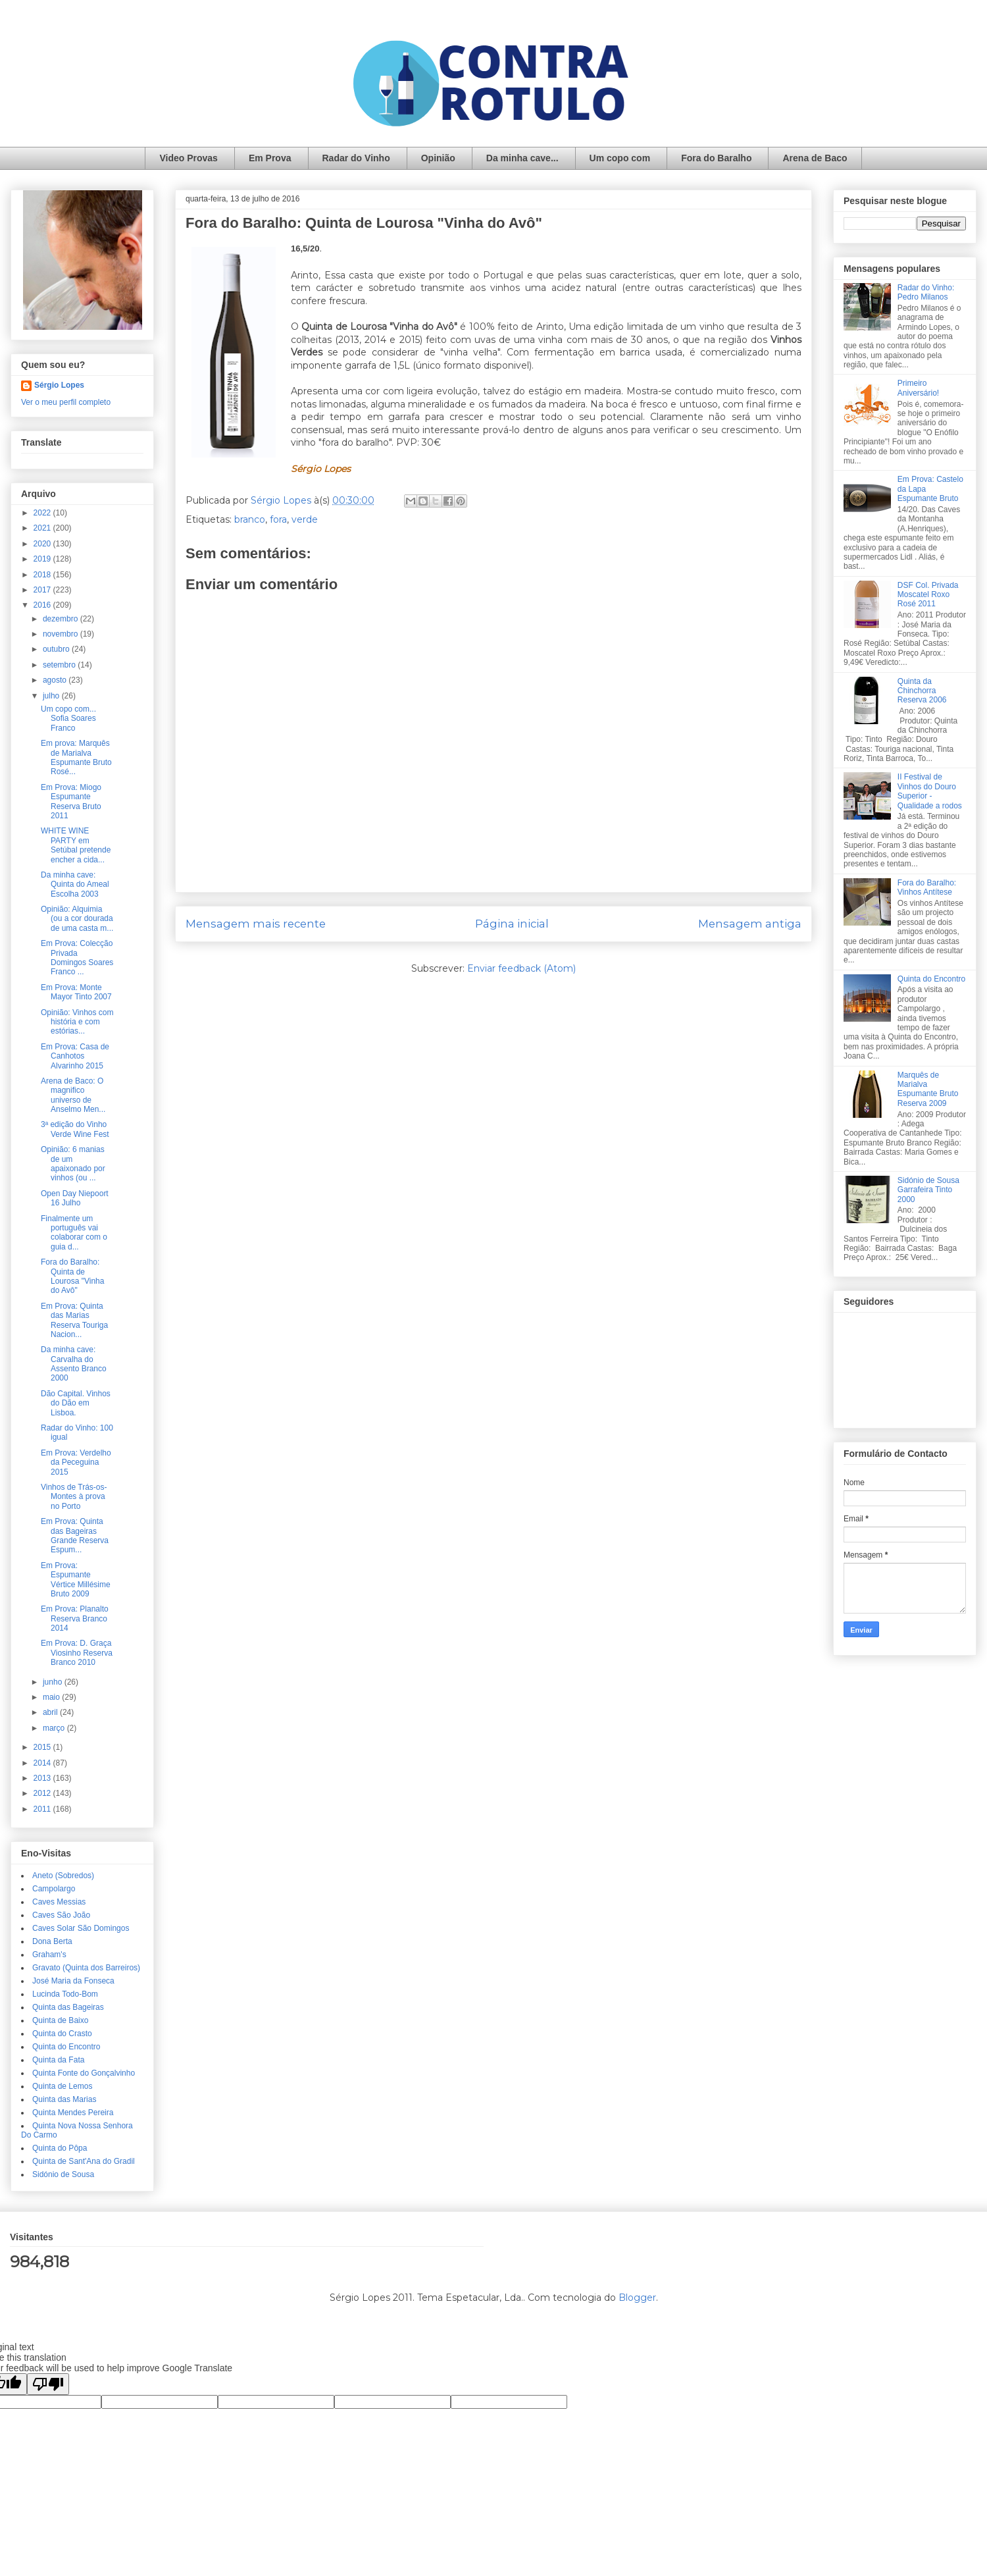  What do you see at coordinates (73, 1095) in the screenshot?
I see `Arena de Baco: O magnifico universo de Anselmo Men...` at bounding box center [73, 1095].